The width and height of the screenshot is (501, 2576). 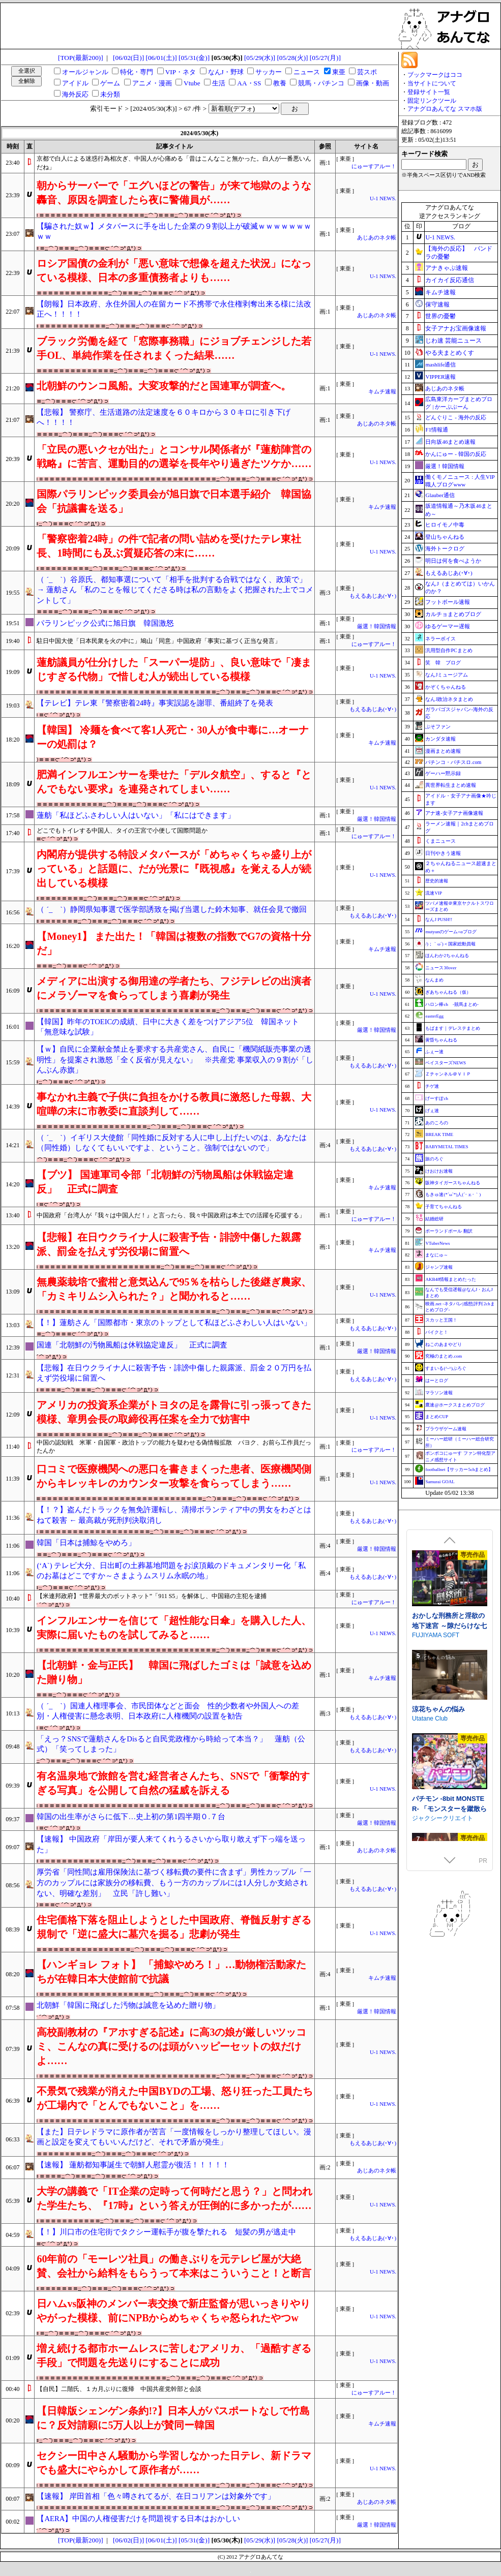 I want to click on 汎用型自作PCまとめ, so click(x=448, y=650).